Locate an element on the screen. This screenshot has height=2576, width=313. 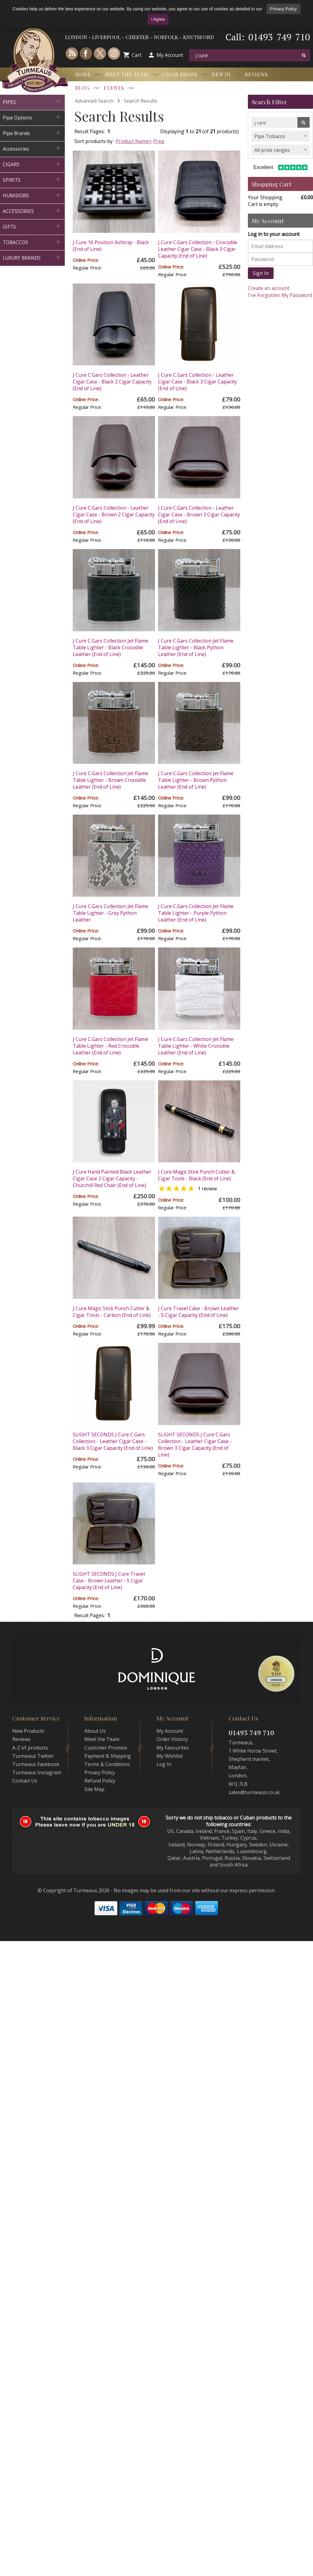
Contact Us is located at coordinates (24, 1780).